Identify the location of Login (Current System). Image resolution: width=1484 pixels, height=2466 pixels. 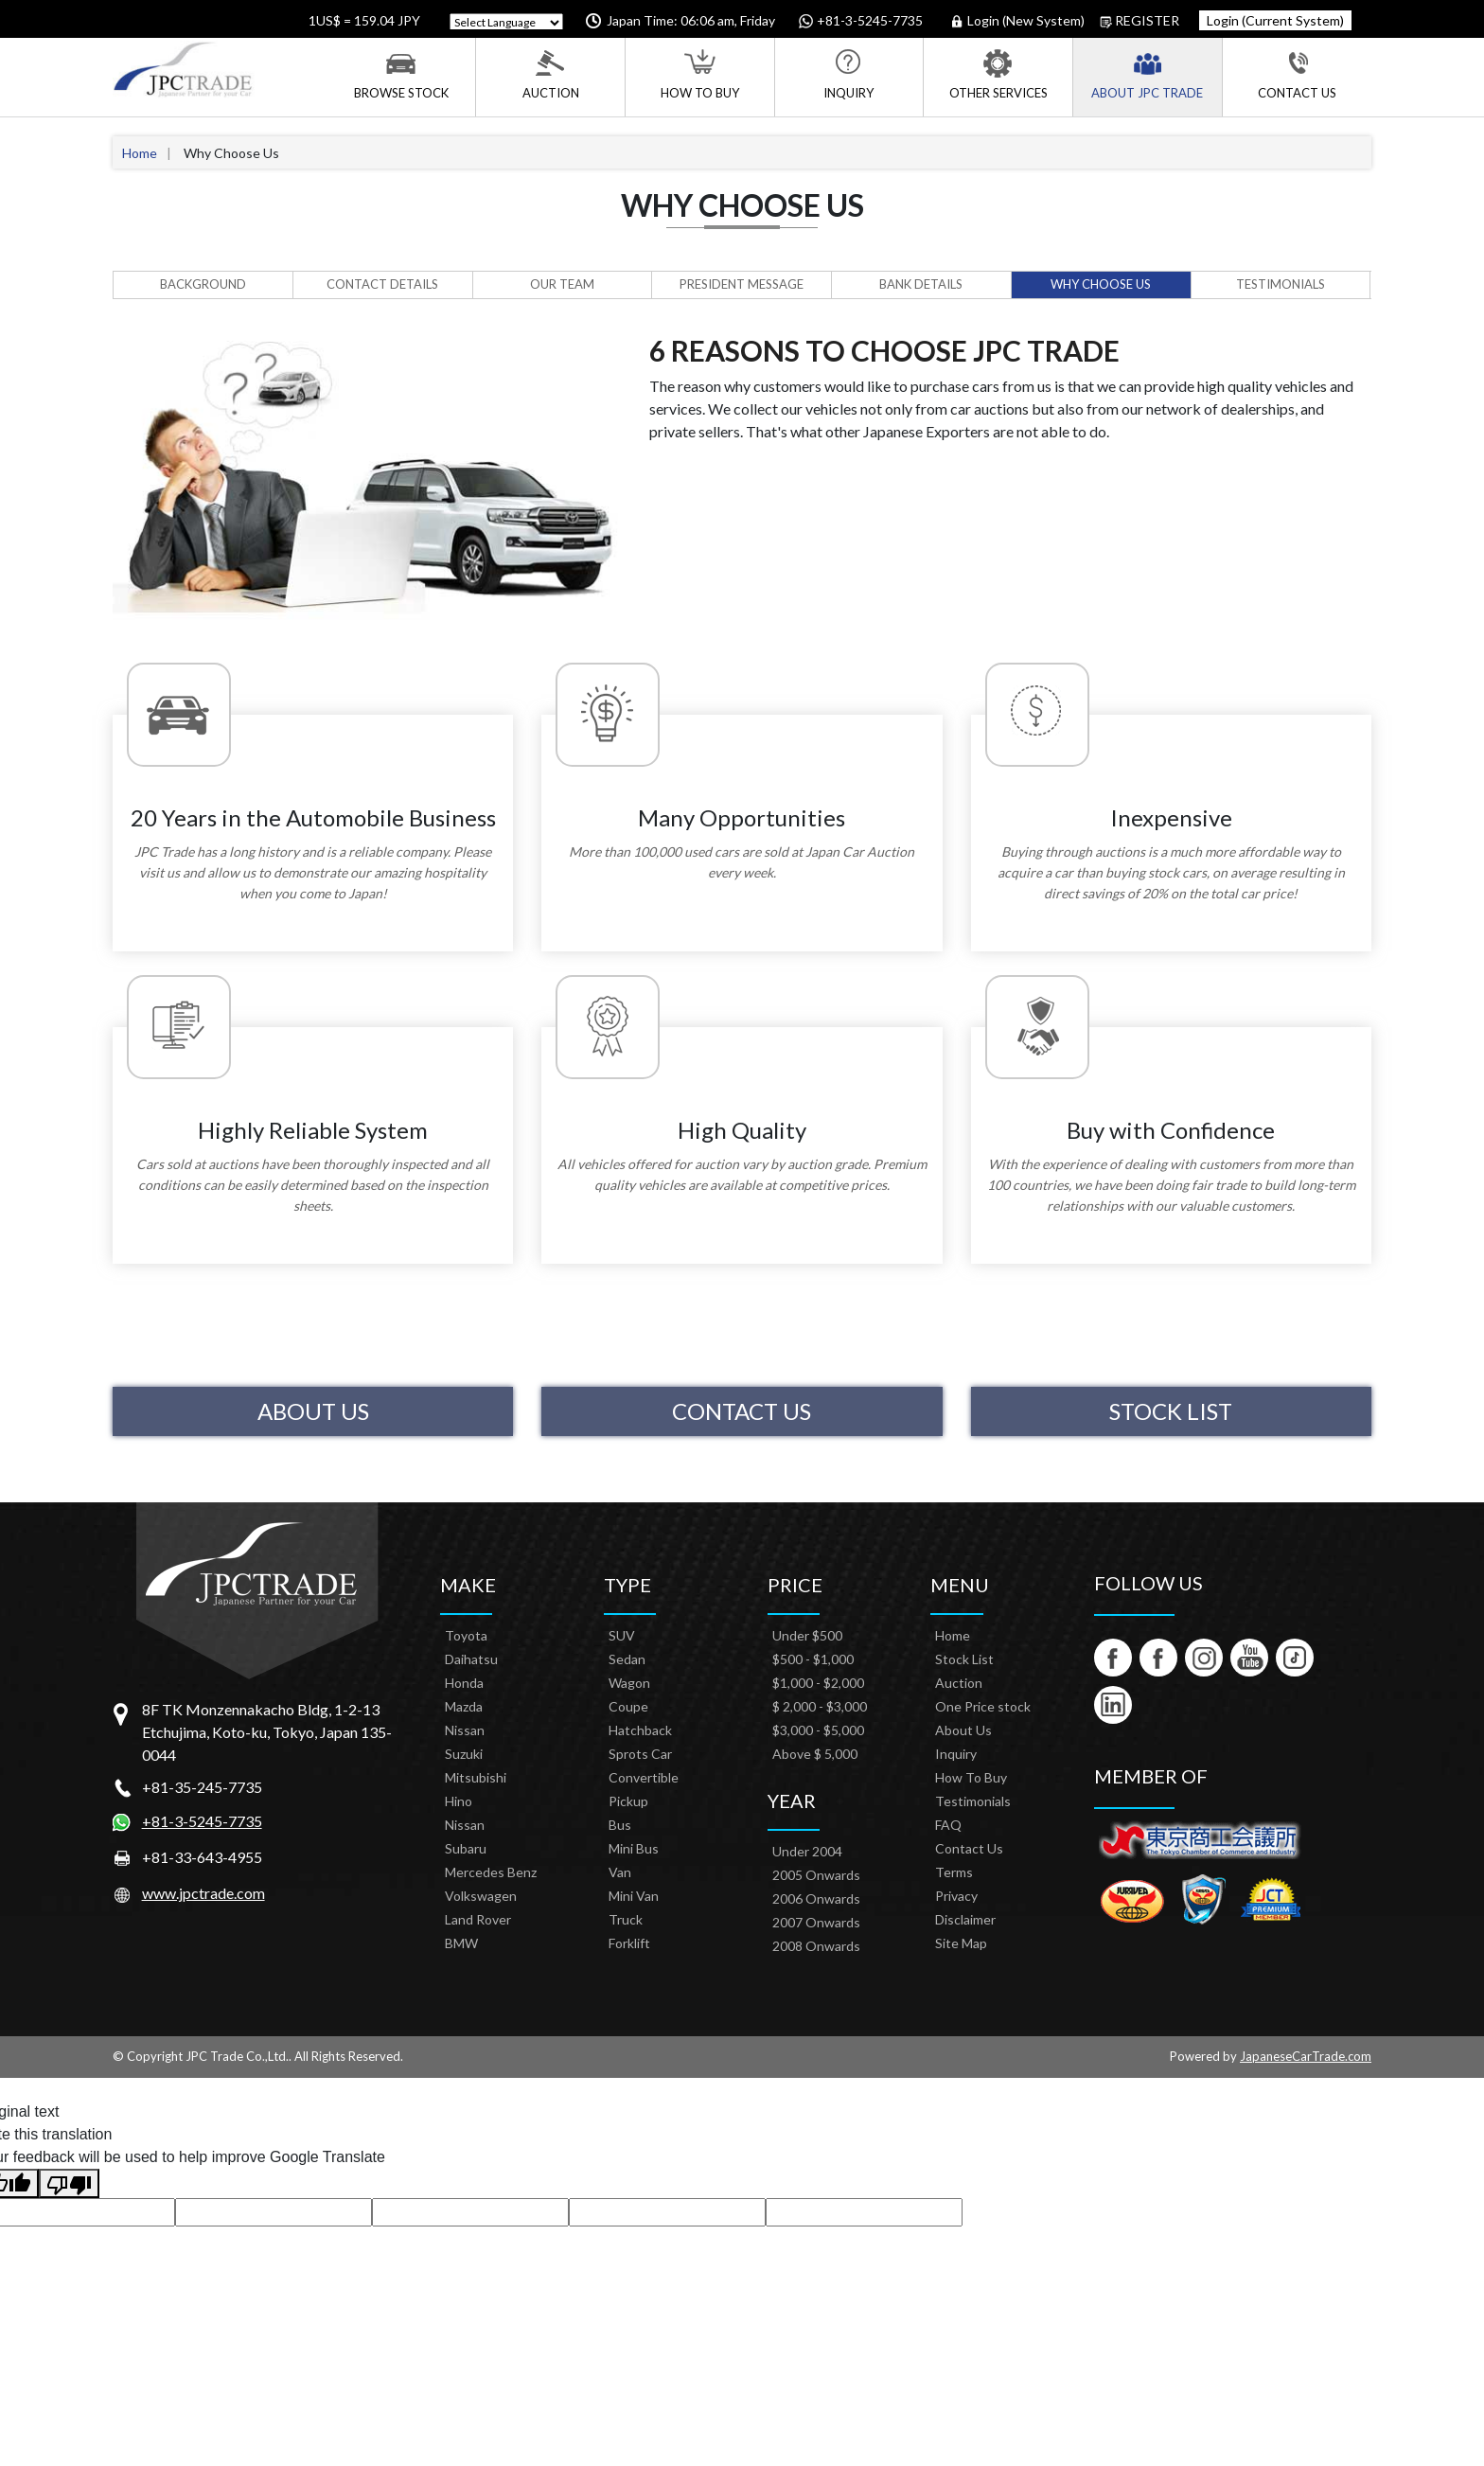
(1275, 20).